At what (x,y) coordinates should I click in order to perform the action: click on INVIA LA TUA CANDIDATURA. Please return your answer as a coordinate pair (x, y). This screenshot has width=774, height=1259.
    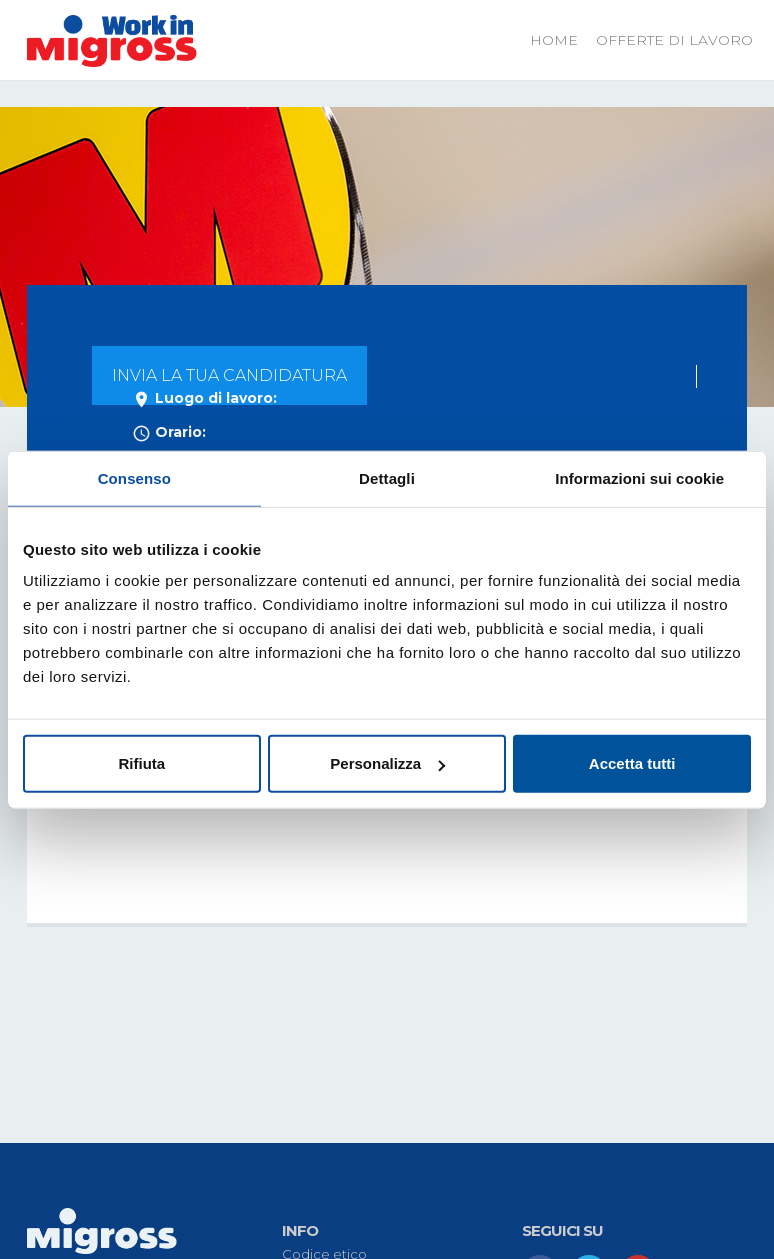
    Looking at the image, I should click on (229, 375).